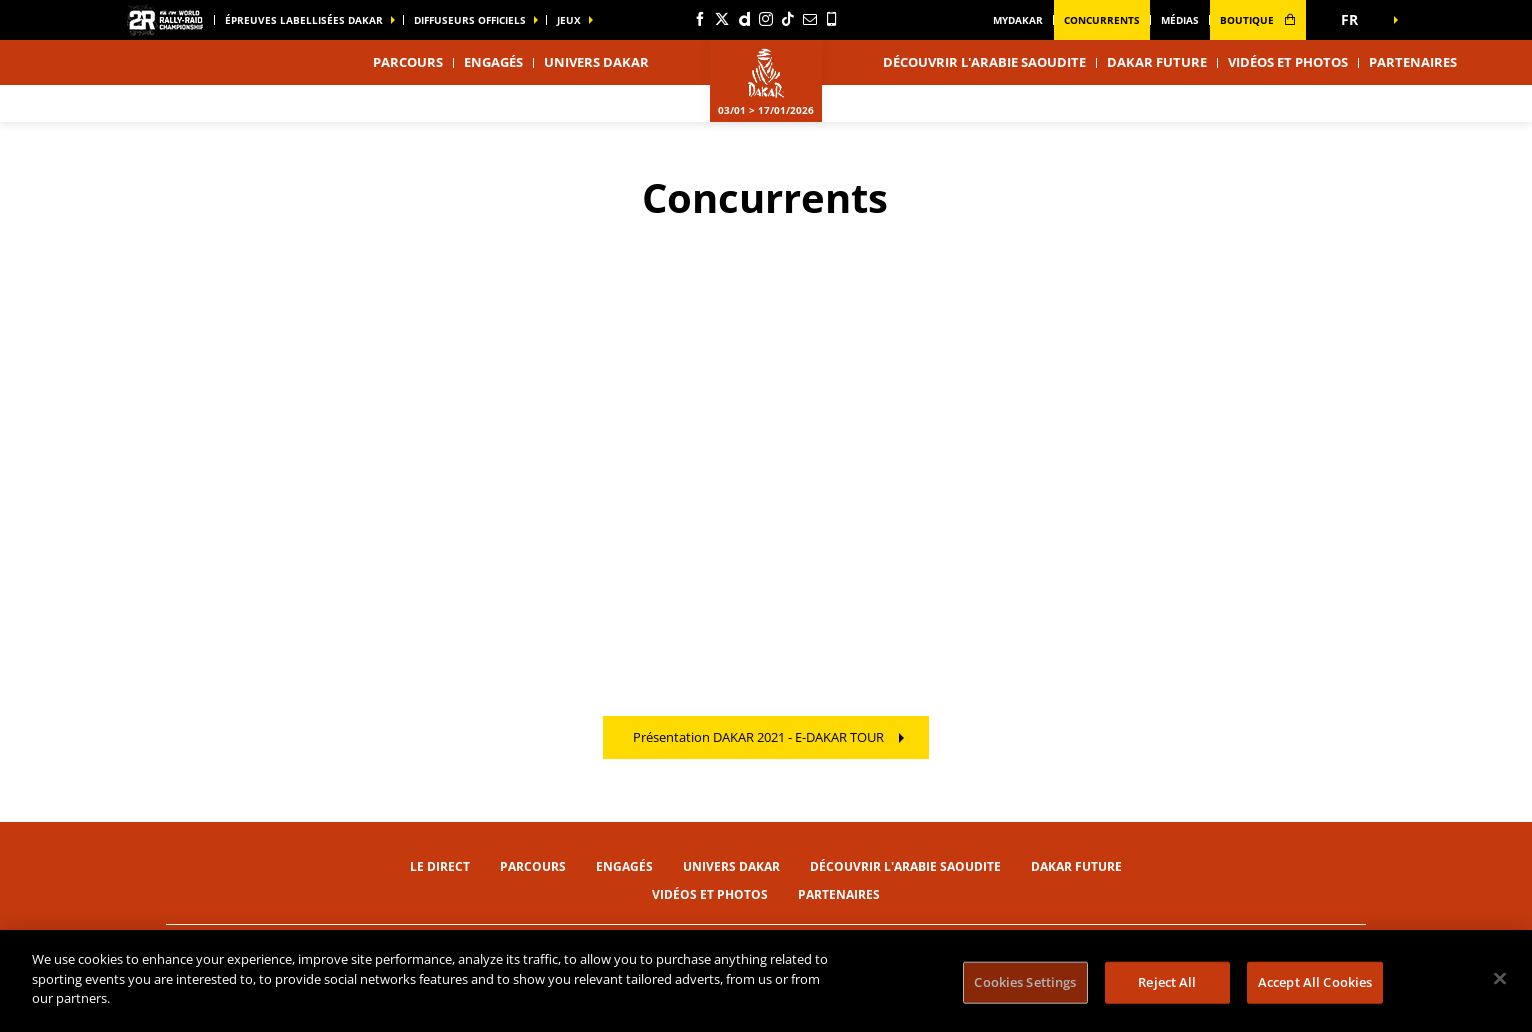 The image size is (1532, 1032). What do you see at coordinates (1102, 20) in the screenshot?
I see `Concurrents` at bounding box center [1102, 20].